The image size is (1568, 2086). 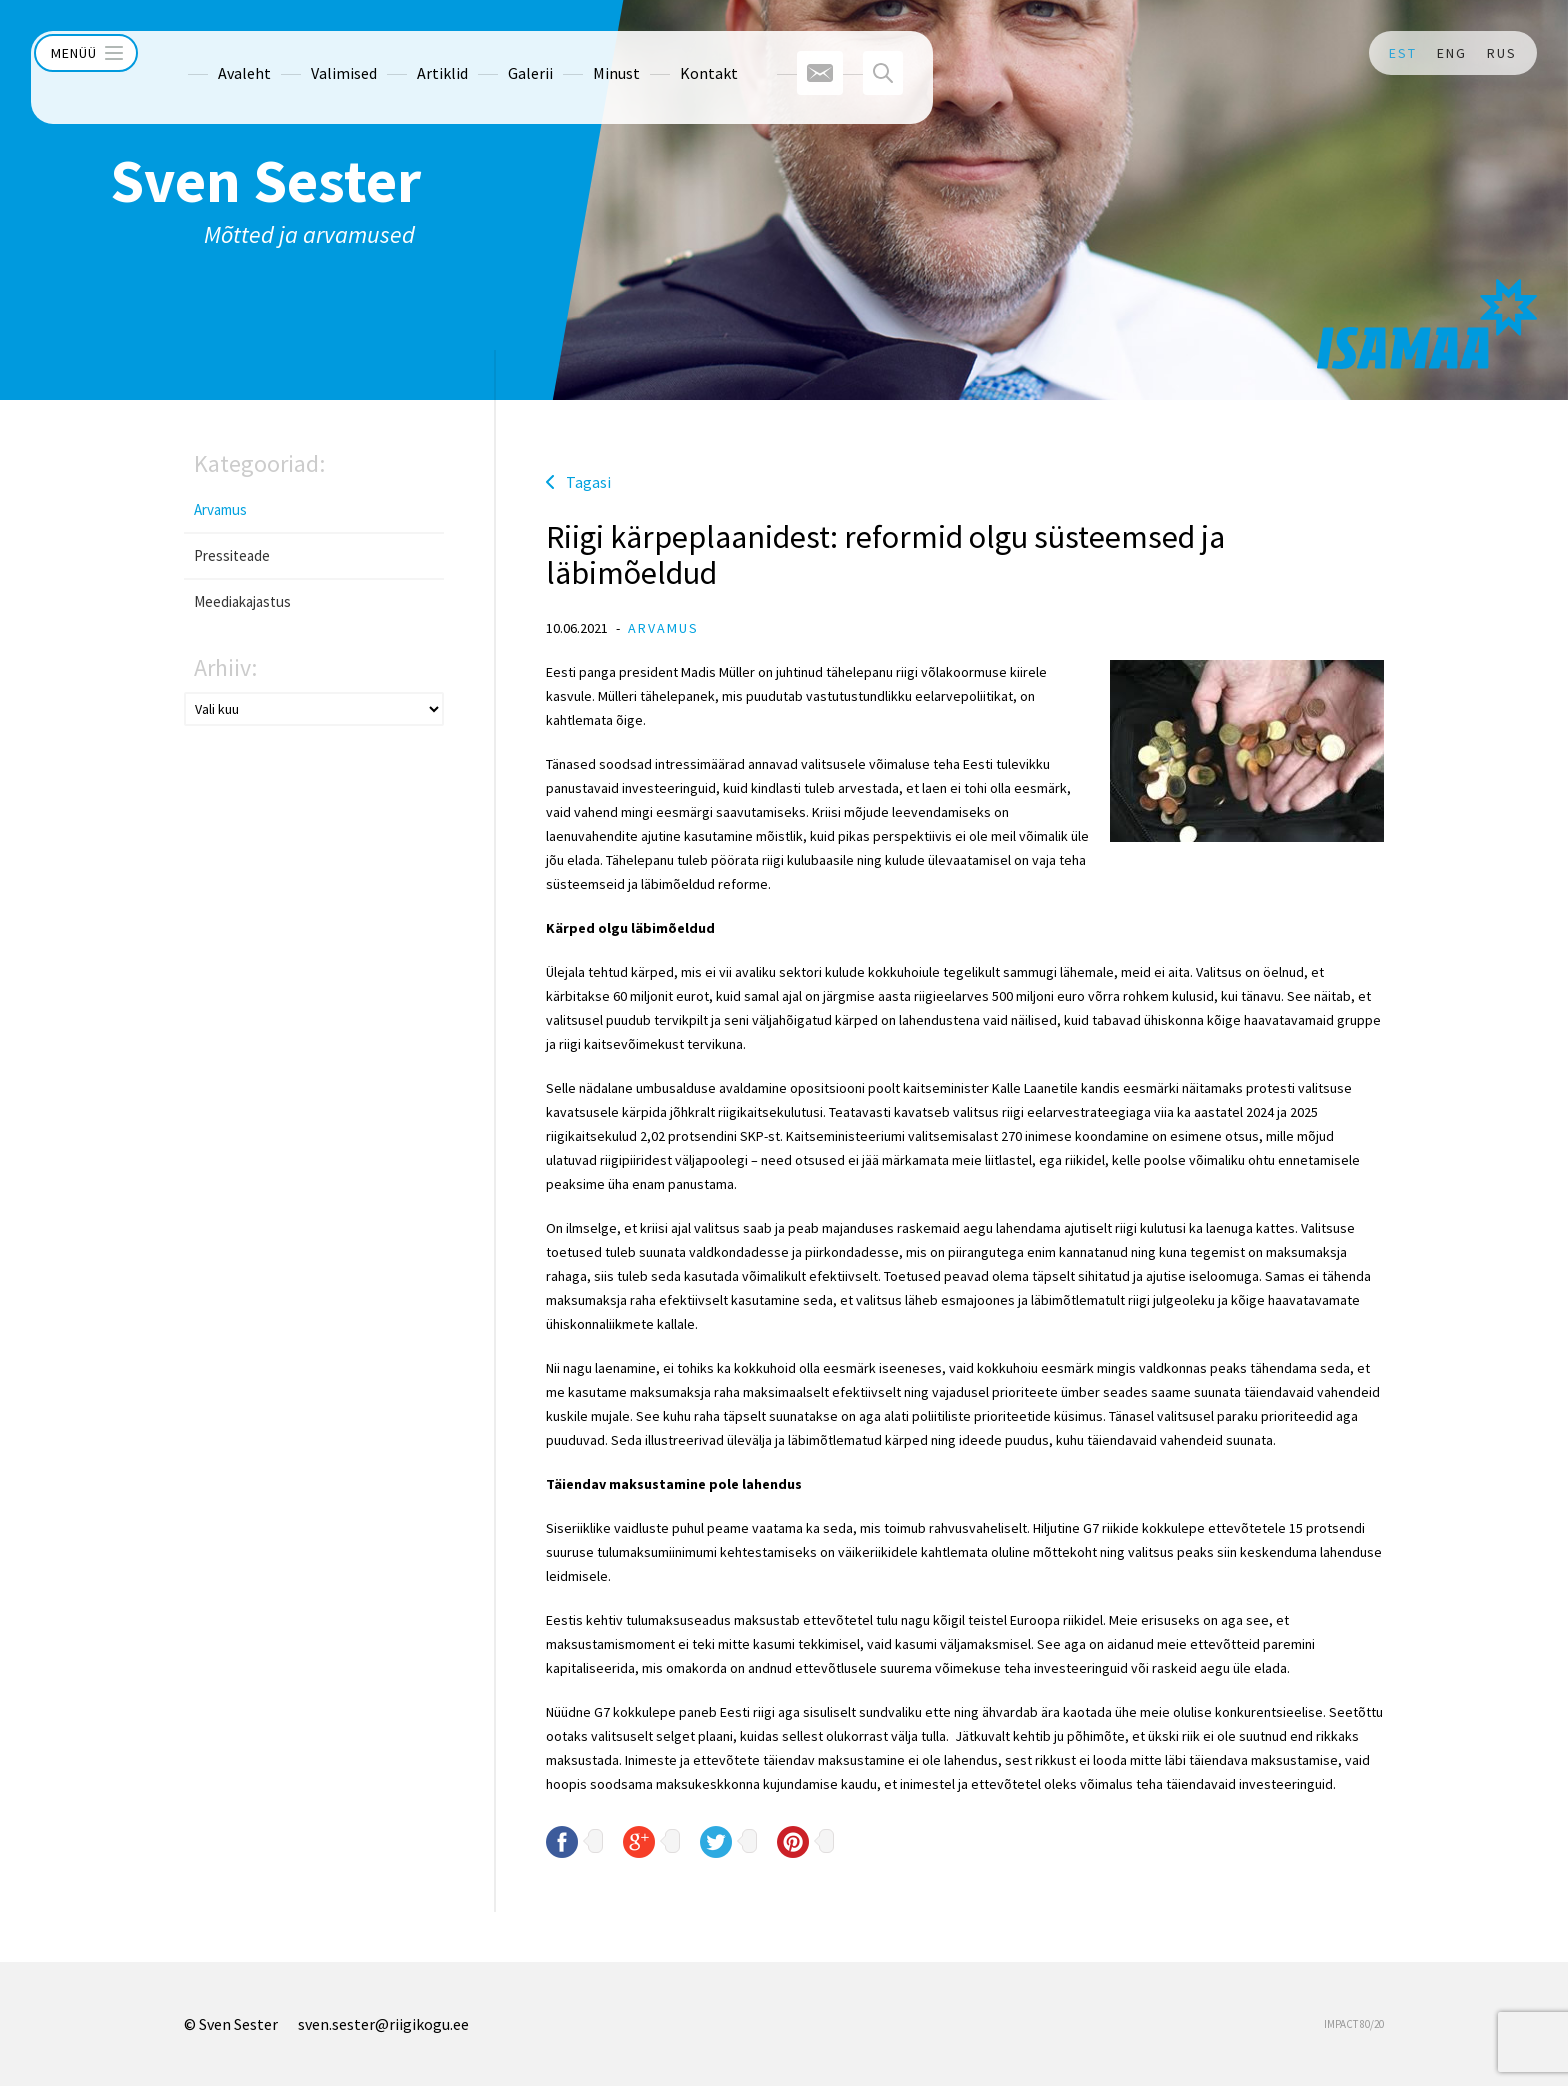 What do you see at coordinates (304, 53) in the screenshot?
I see `Valimised` at bounding box center [304, 53].